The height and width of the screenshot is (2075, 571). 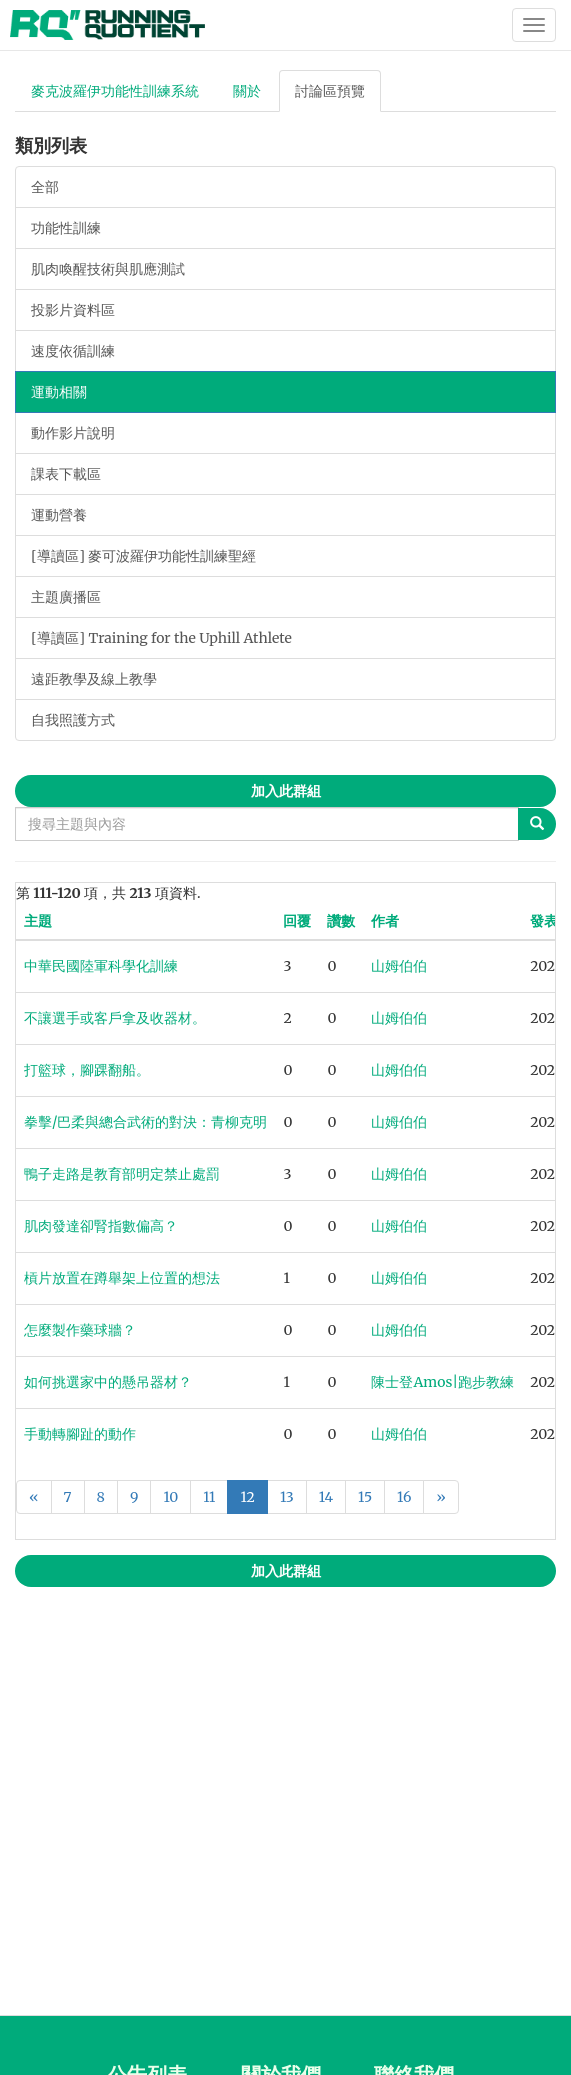 I want to click on 10, so click(x=170, y=1497).